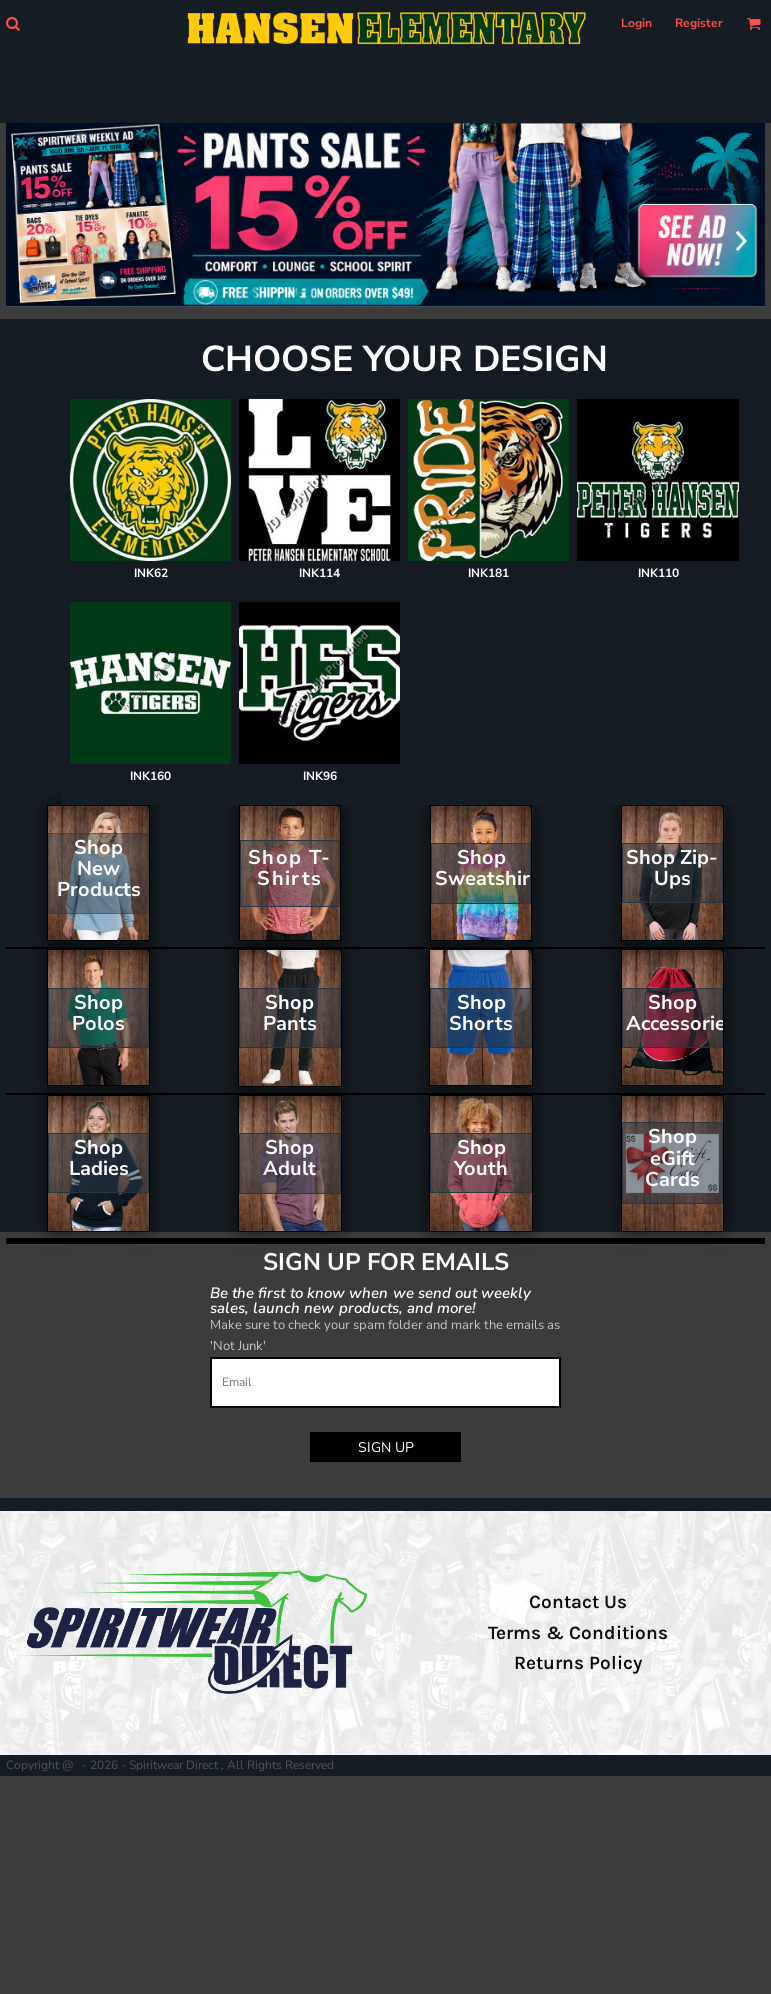 The height and width of the screenshot is (1994, 771). Describe the element at coordinates (12, 23) in the screenshot. I see `[button]` at that location.